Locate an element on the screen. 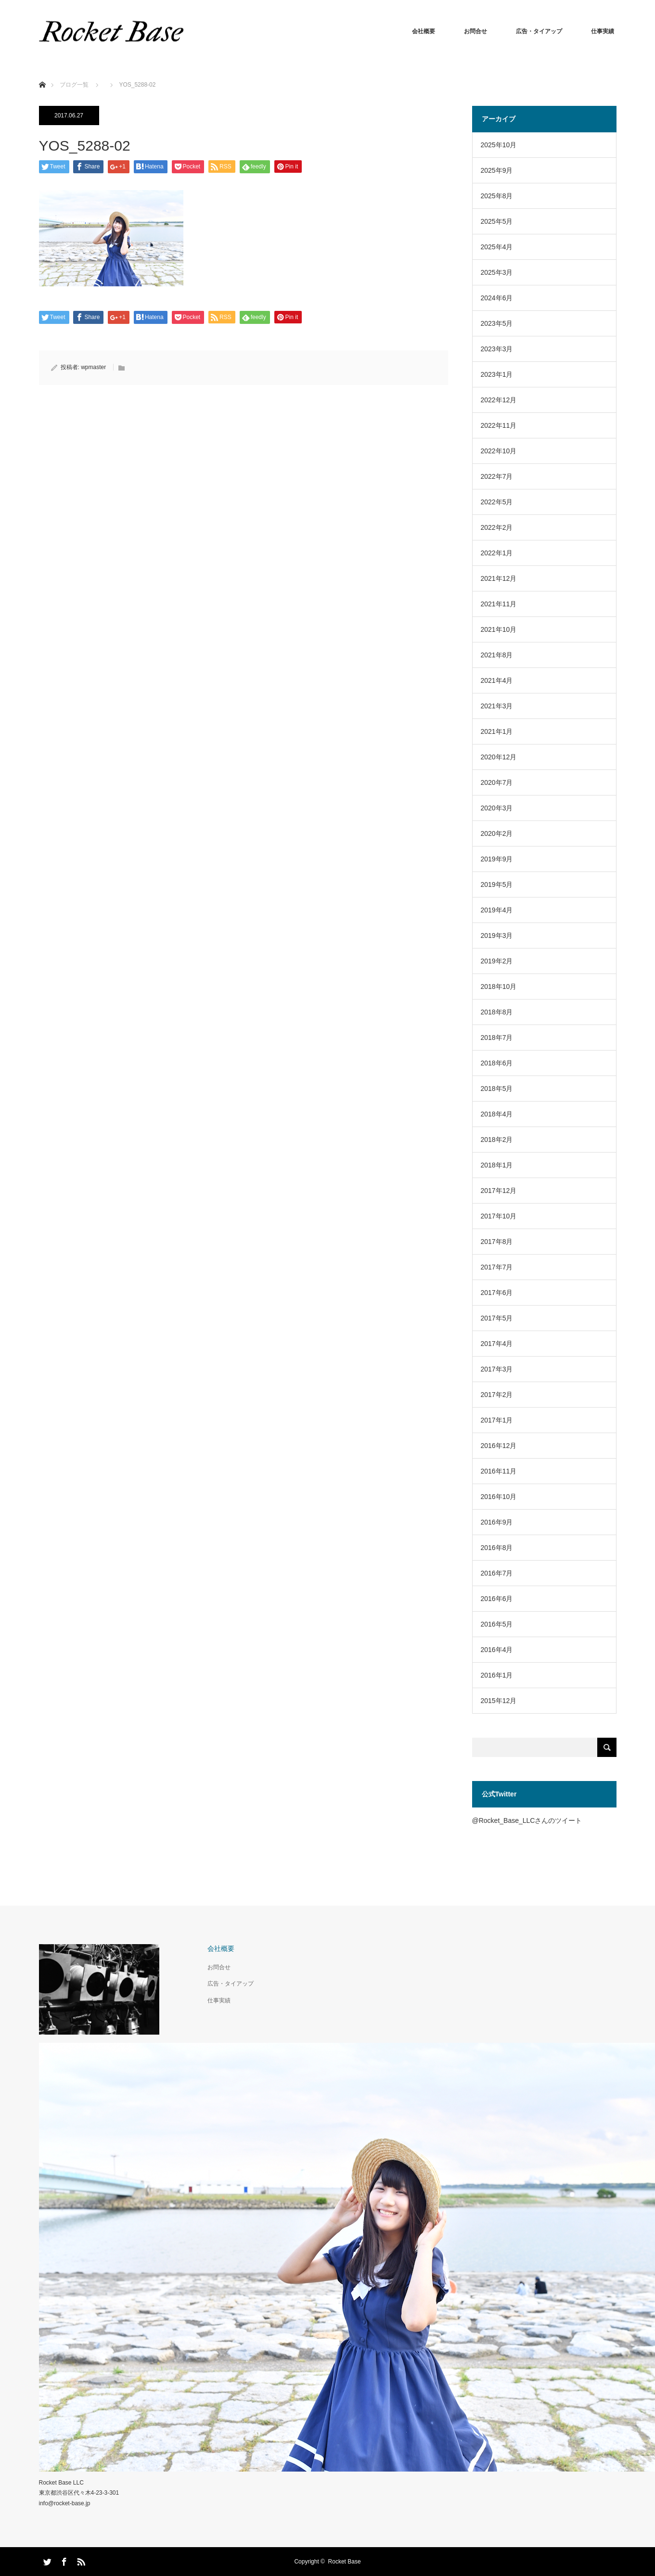 The height and width of the screenshot is (2576, 655). 2022年12月 is located at coordinates (499, 400).